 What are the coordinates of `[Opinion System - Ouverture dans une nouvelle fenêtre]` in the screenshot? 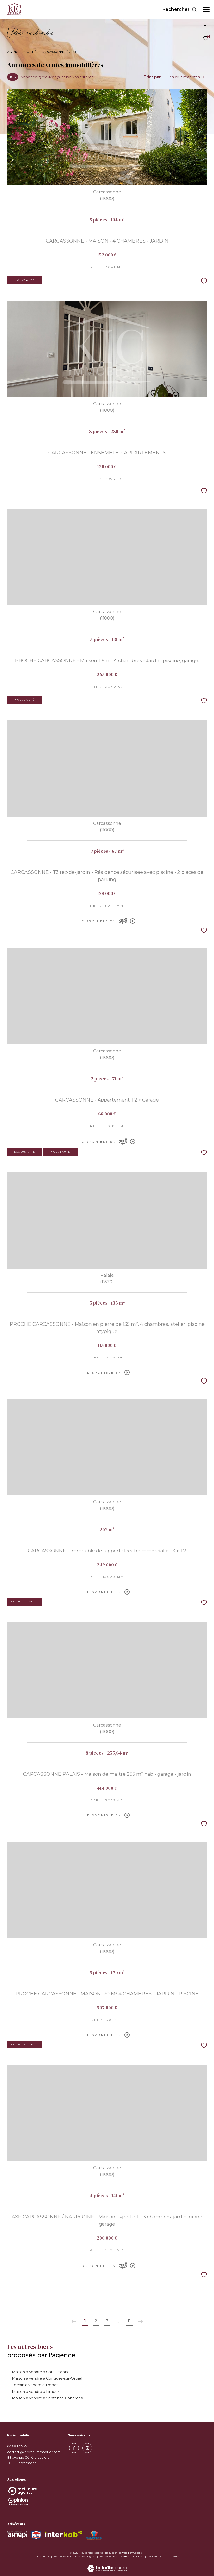 It's located at (107, 2491).